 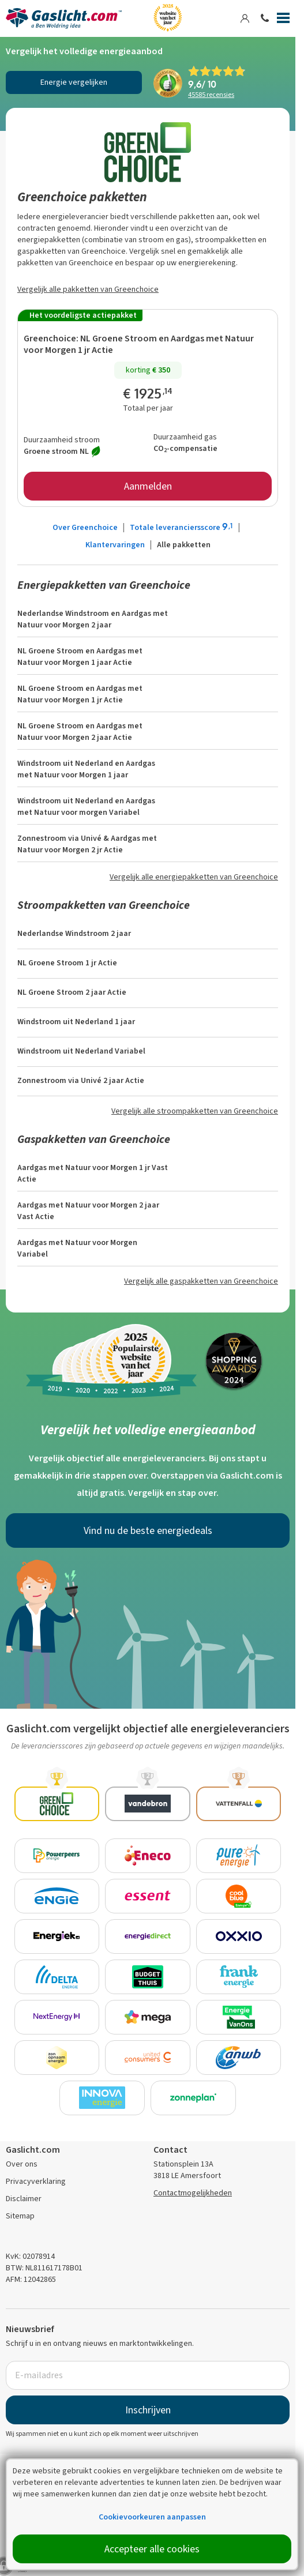 I want to click on Vergelijk alle gaspakketten van Greenchoice, so click(x=201, y=1281).